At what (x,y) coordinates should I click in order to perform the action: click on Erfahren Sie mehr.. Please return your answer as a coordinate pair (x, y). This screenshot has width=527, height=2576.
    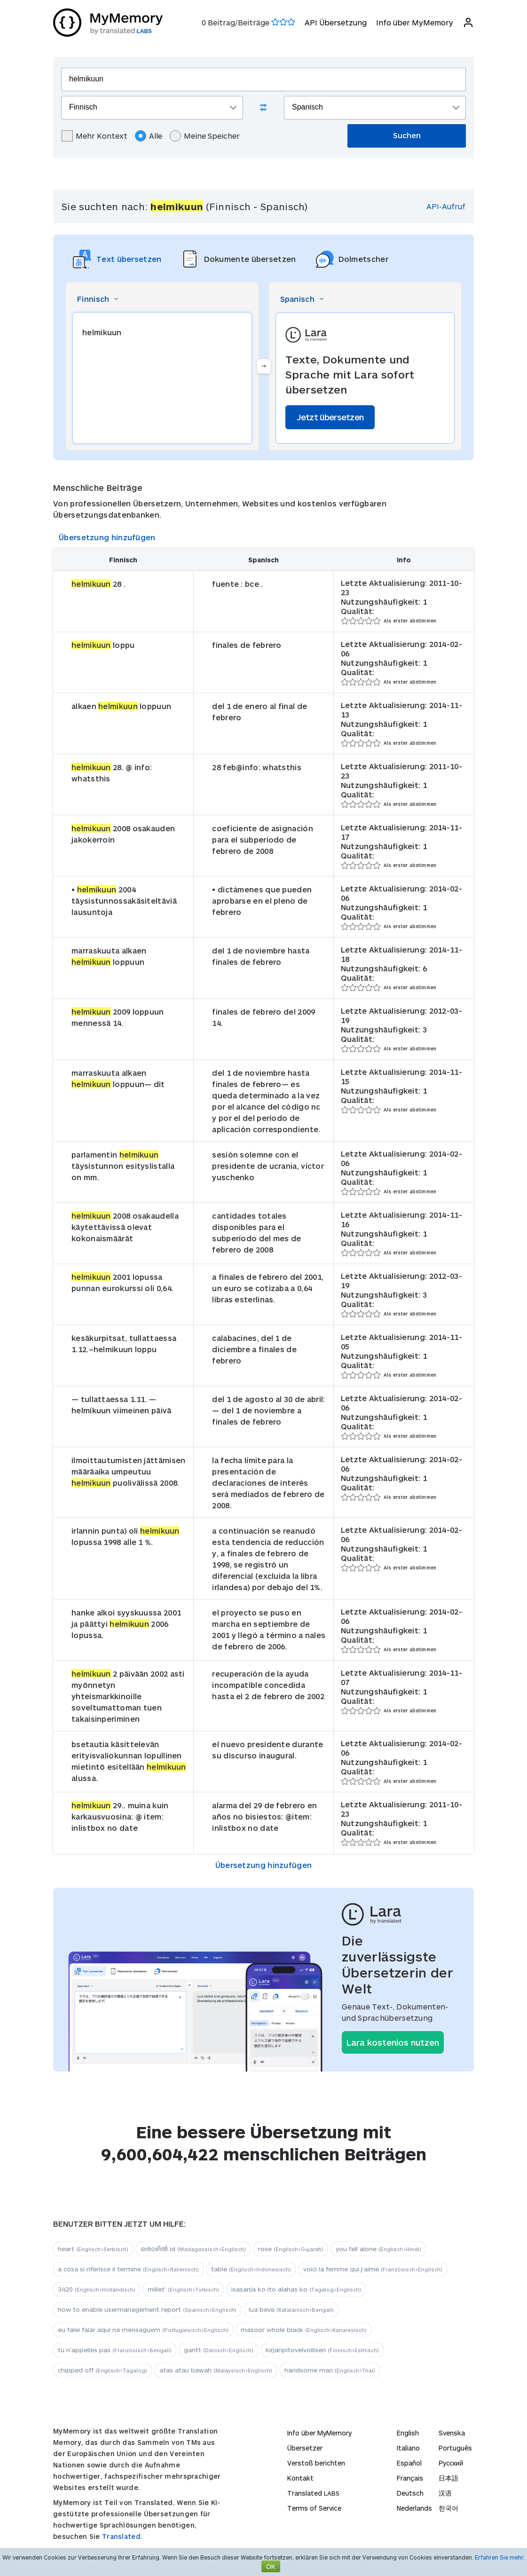
    Looking at the image, I should click on (500, 2557).